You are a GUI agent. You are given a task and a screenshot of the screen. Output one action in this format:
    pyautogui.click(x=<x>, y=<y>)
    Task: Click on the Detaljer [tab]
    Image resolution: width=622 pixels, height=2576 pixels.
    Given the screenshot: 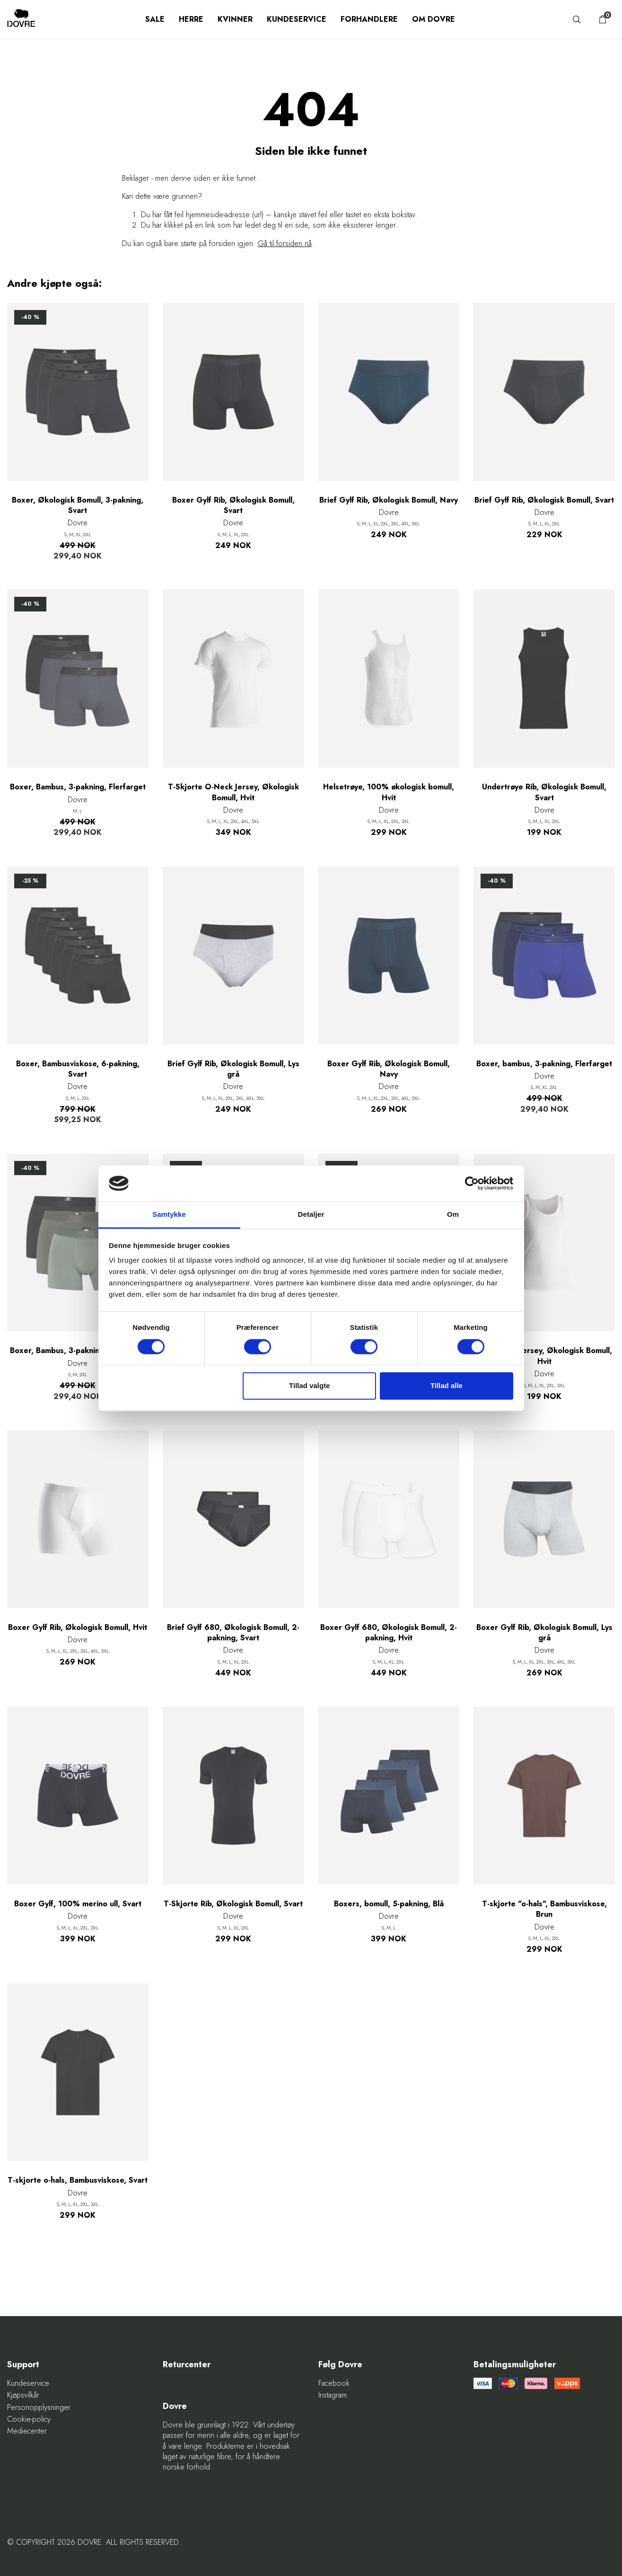 What is the action you would take?
    pyautogui.click(x=311, y=1215)
    